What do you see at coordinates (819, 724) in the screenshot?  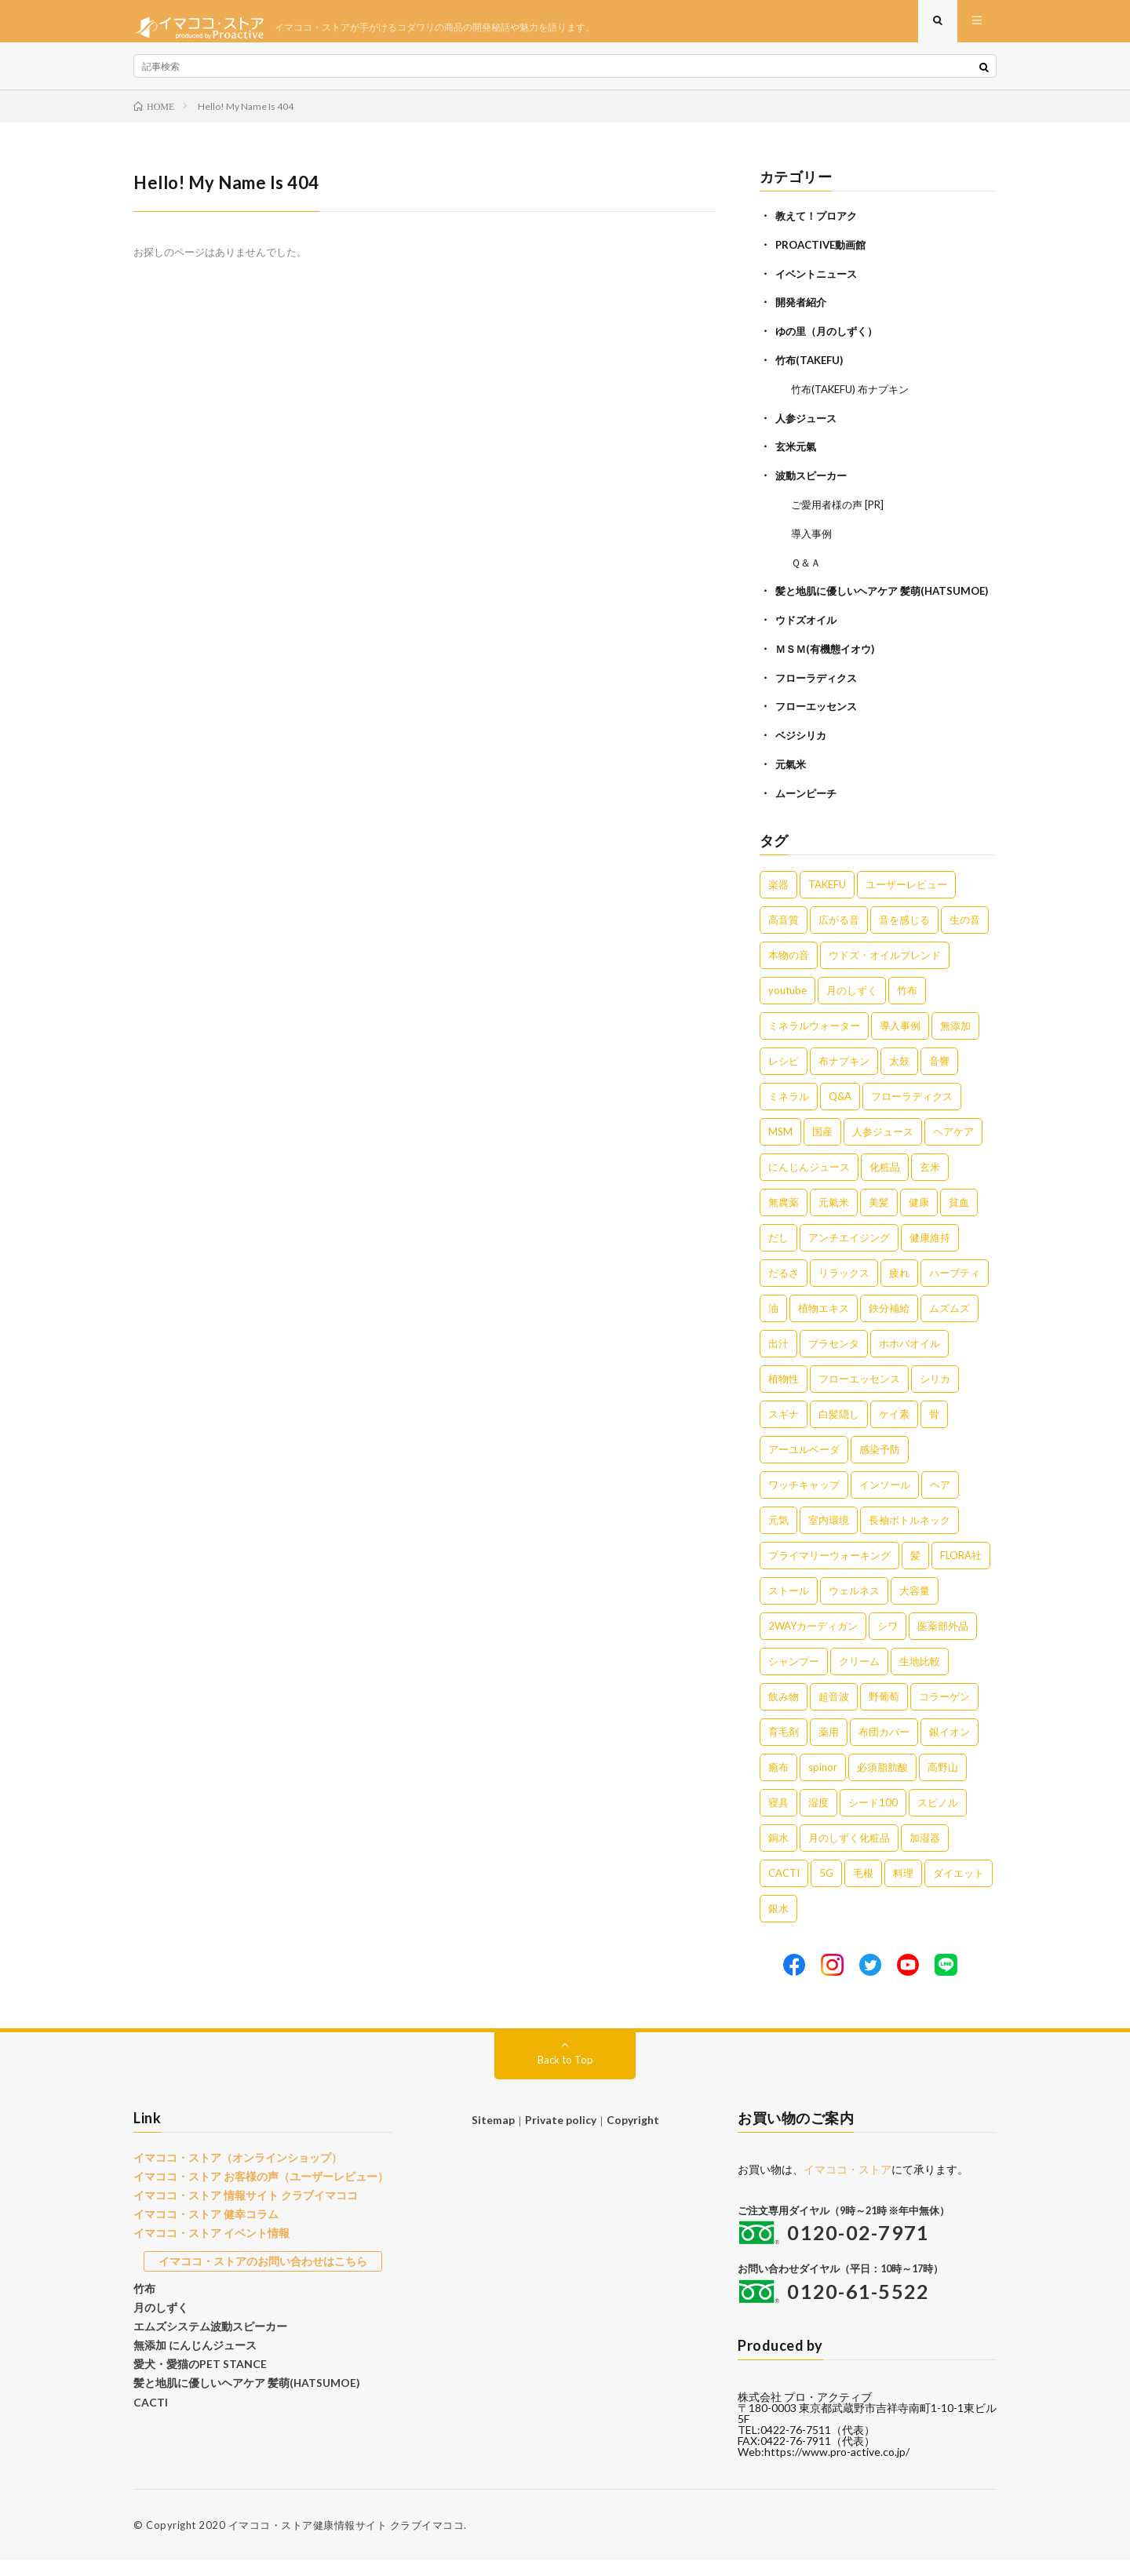 I see `フローエッセンス` at bounding box center [819, 724].